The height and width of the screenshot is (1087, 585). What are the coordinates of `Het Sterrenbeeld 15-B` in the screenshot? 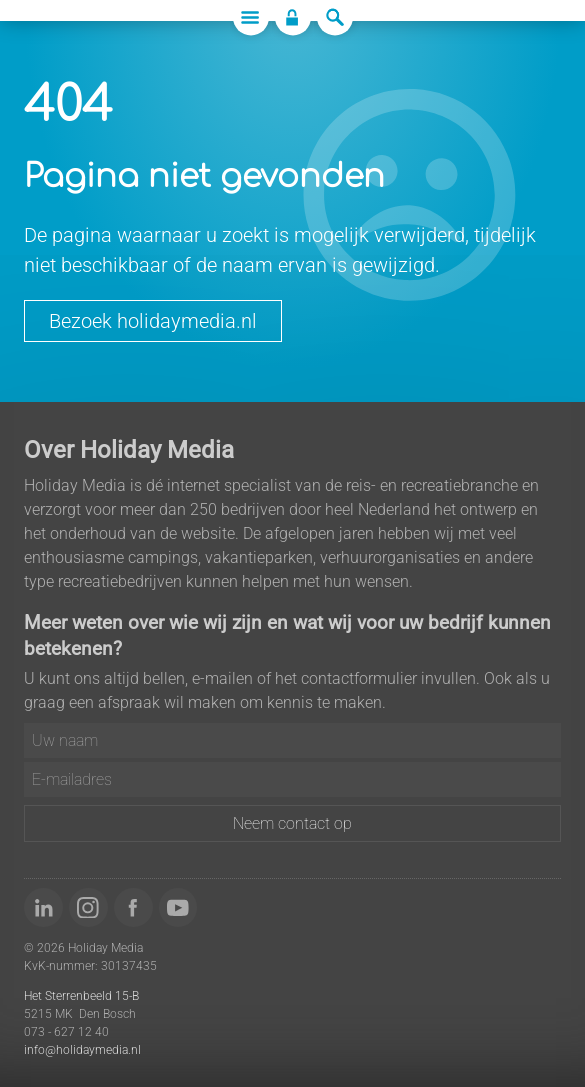 It's located at (81, 996).